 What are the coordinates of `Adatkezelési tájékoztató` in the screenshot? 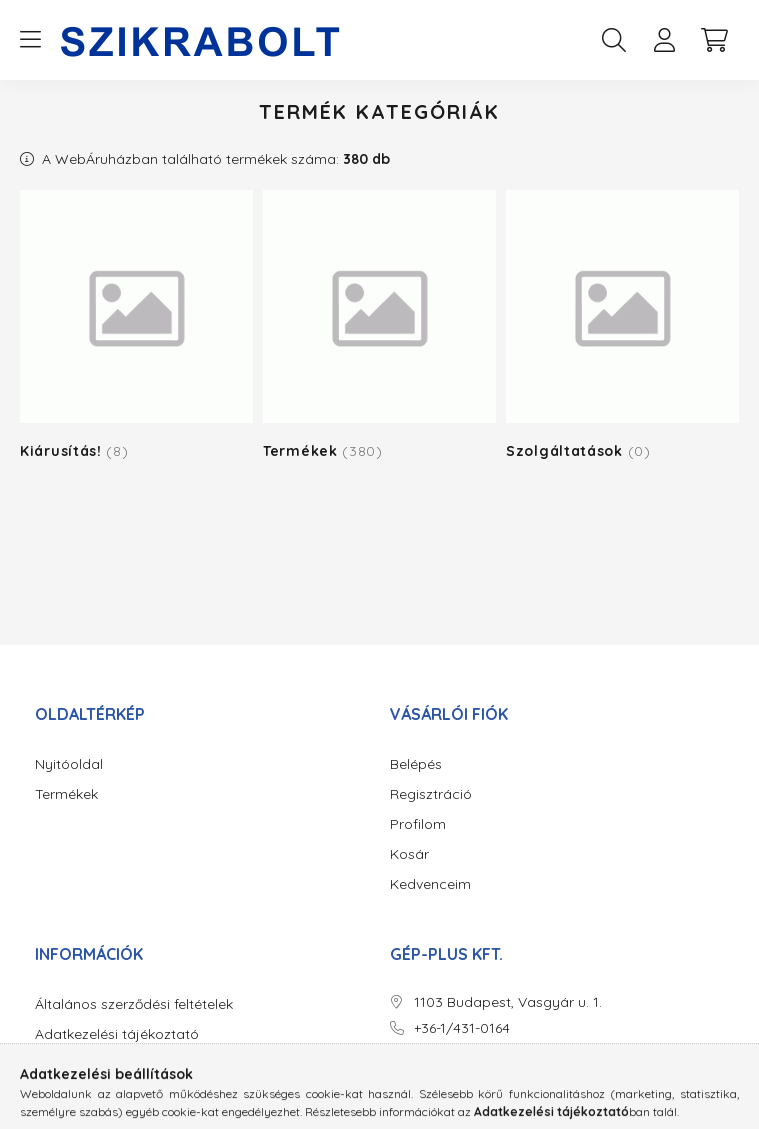 It's located at (117, 1034).